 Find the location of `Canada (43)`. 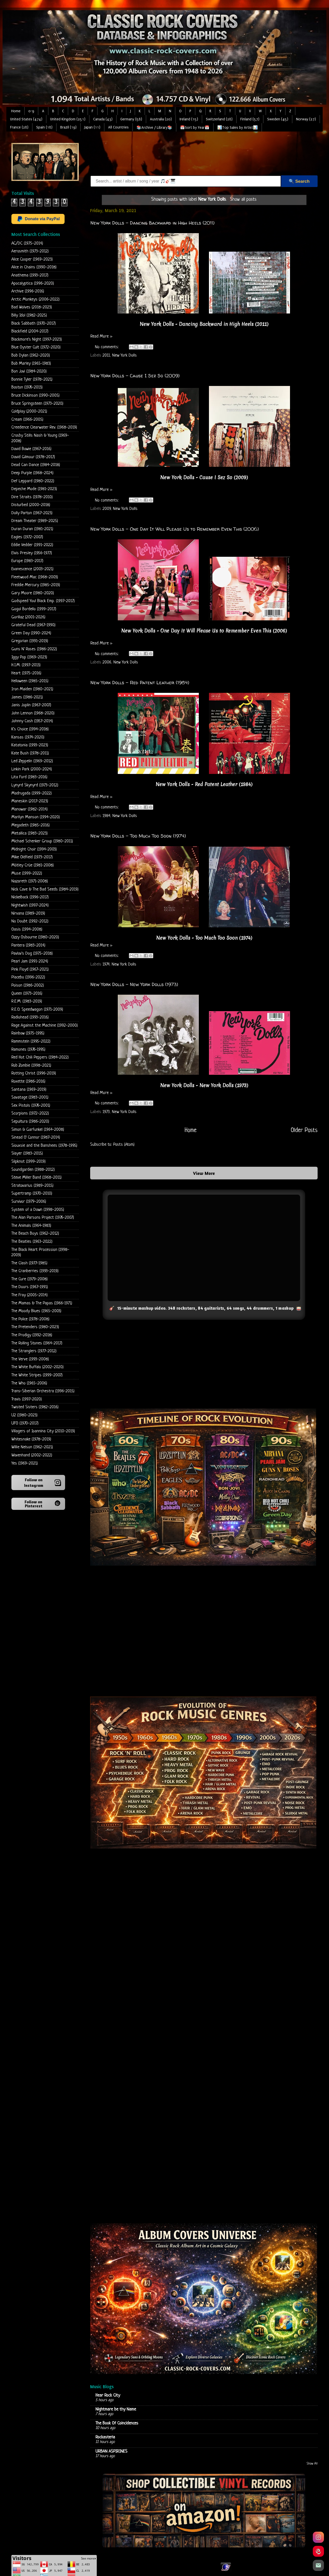

Canada (43) is located at coordinates (102, 119).